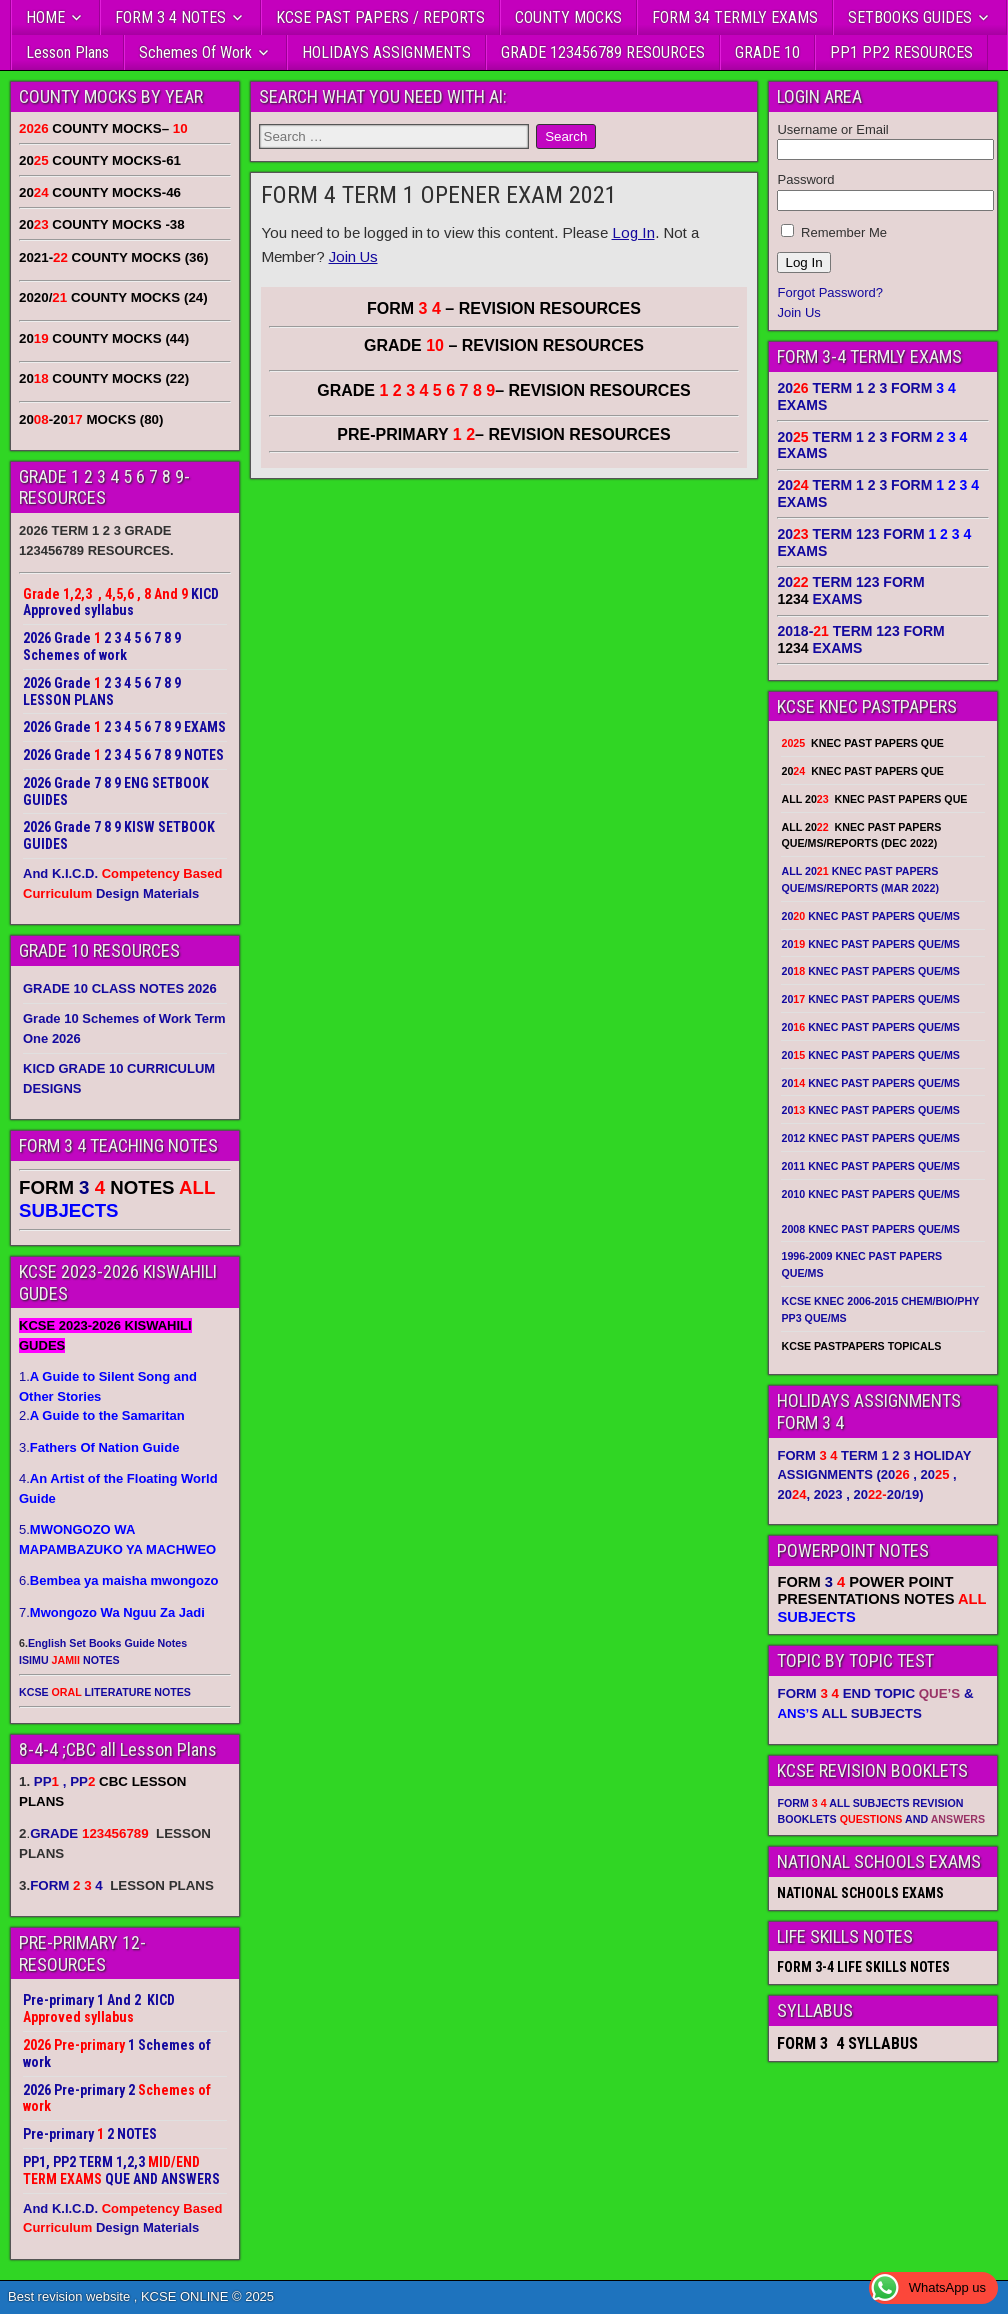 Image resolution: width=1008 pixels, height=2314 pixels. I want to click on Schemes Of Work, so click(195, 52).